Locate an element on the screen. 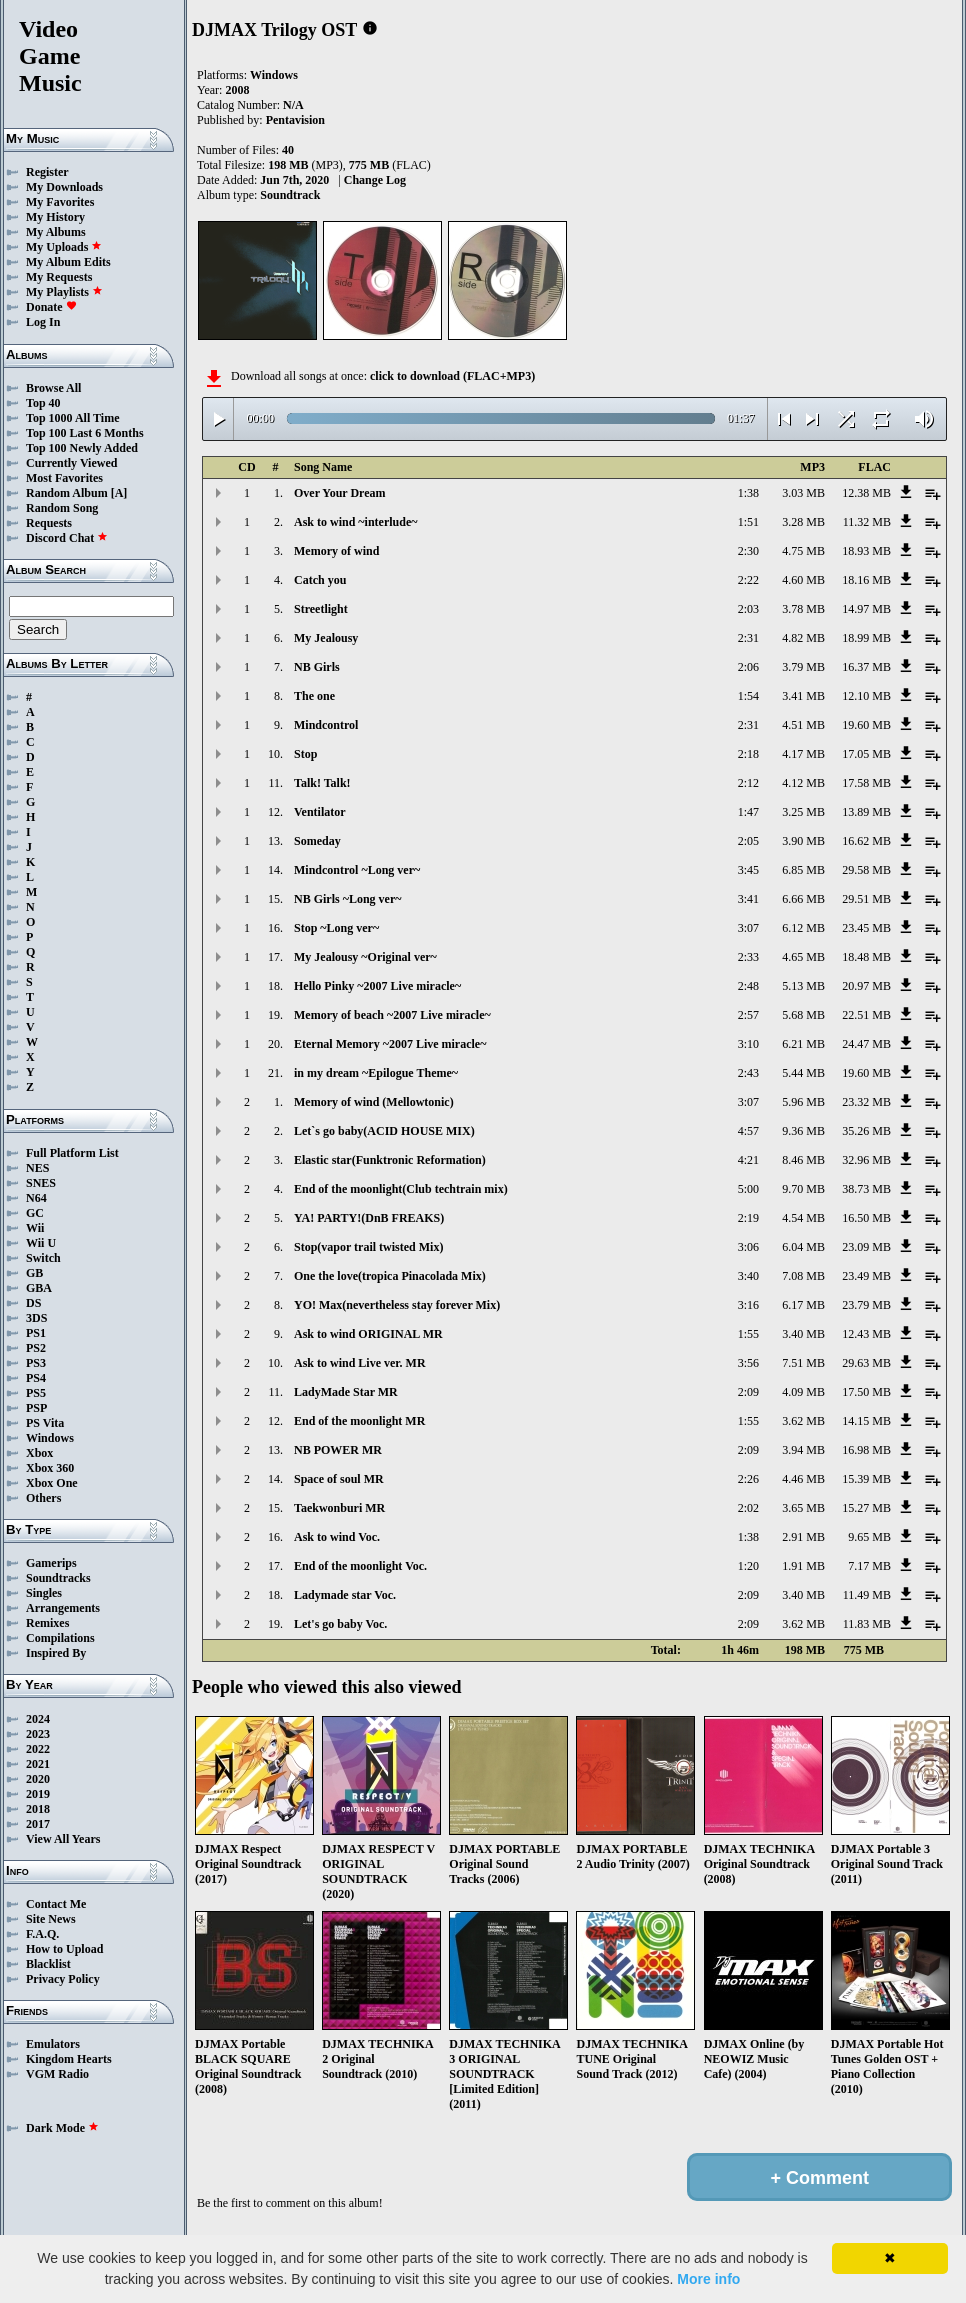 The height and width of the screenshot is (2303, 966). 3.62 MB is located at coordinates (803, 1421).